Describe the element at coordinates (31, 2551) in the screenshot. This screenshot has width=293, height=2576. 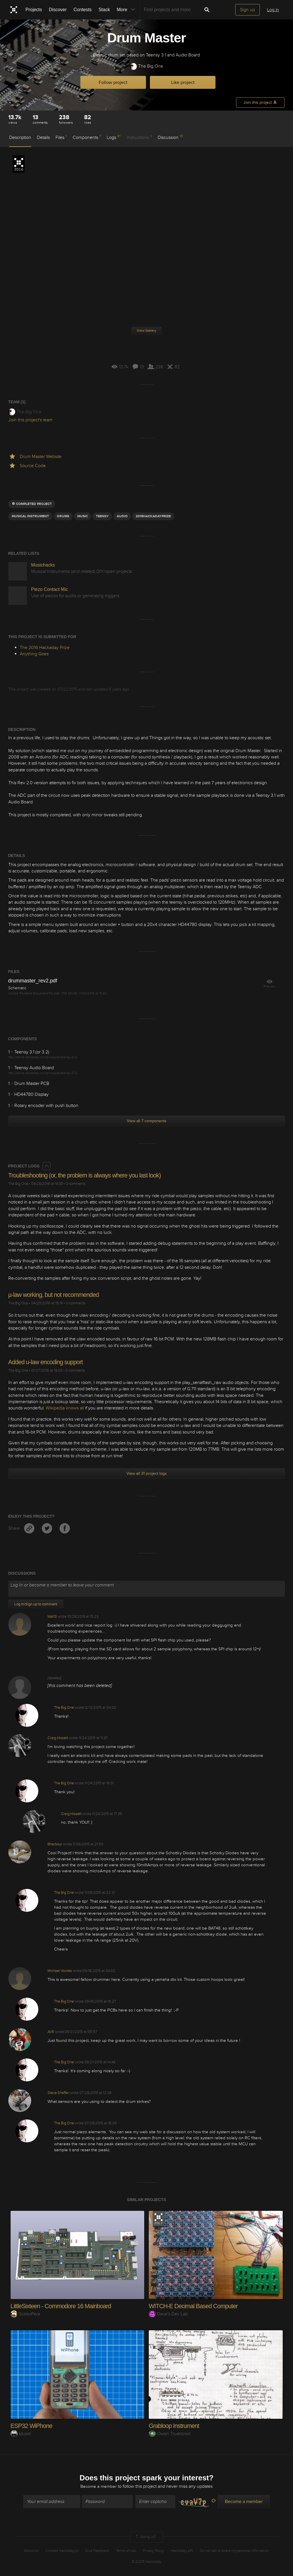
I see `About Us` at that location.